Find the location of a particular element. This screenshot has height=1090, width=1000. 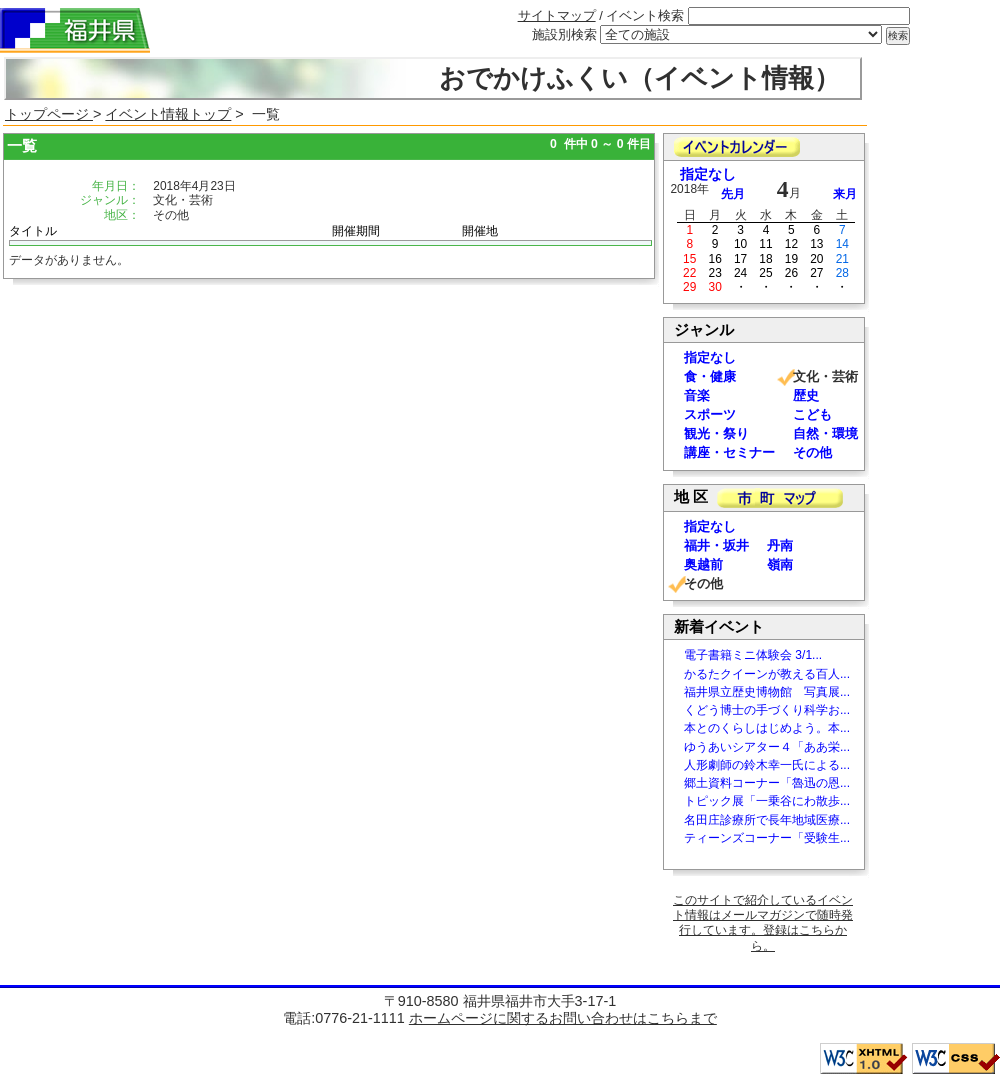

指定なし is located at coordinates (708, 174).